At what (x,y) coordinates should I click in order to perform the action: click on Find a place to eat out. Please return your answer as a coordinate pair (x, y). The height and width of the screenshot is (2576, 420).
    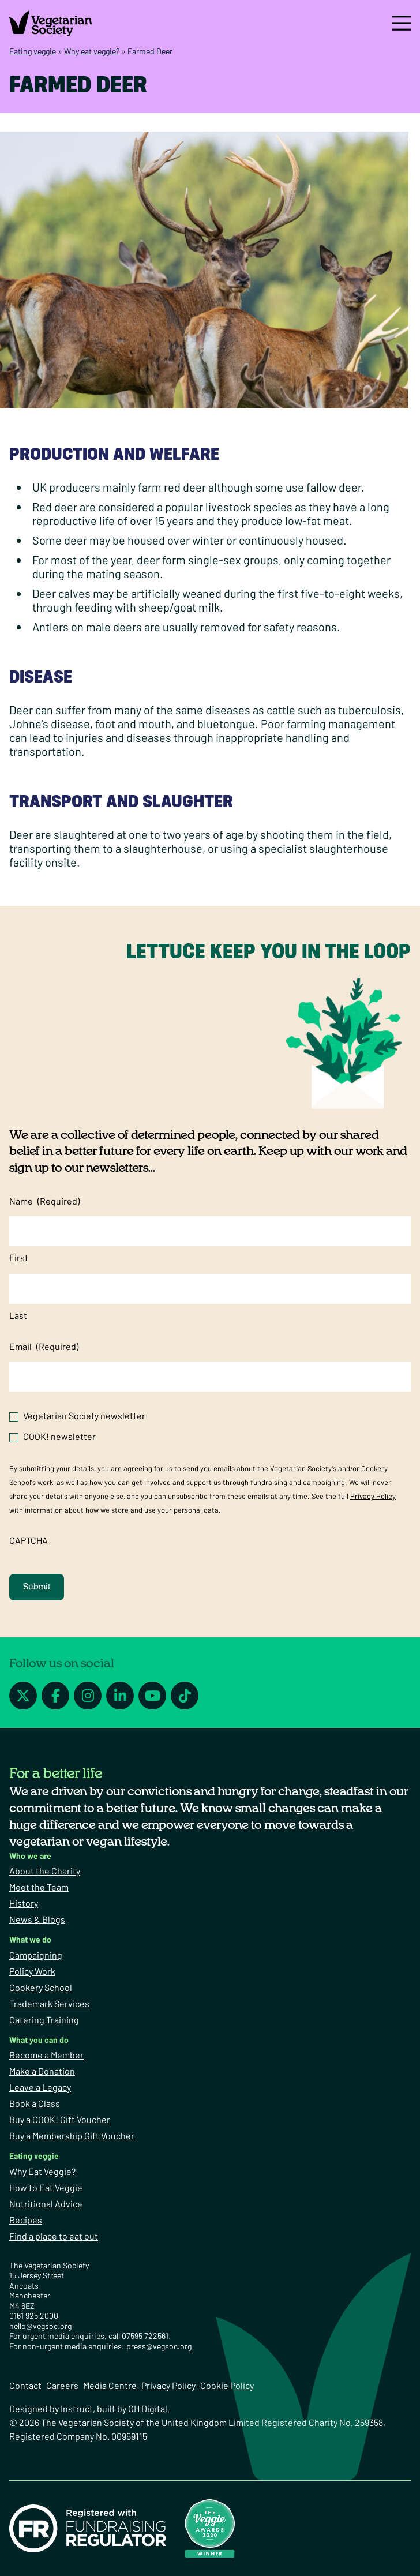
    Looking at the image, I should click on (53, 2235).